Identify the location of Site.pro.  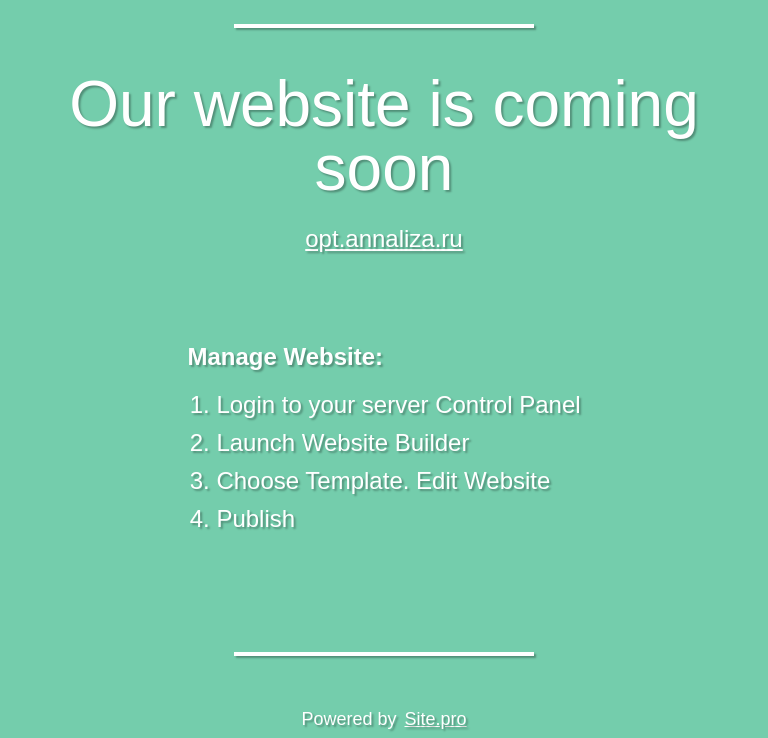
(436, 719).